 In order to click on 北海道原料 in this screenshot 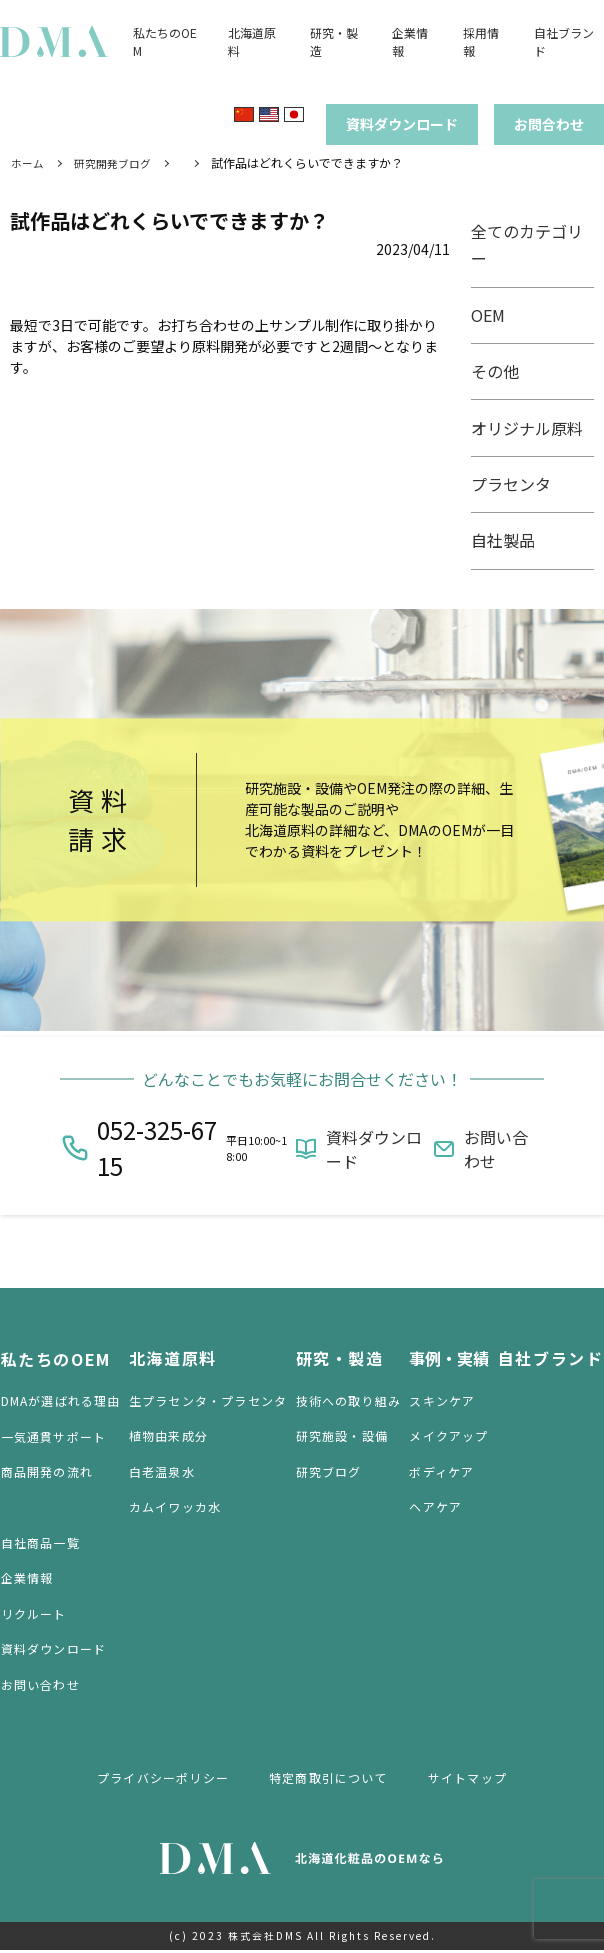, I will do `click(173, 1360)`.